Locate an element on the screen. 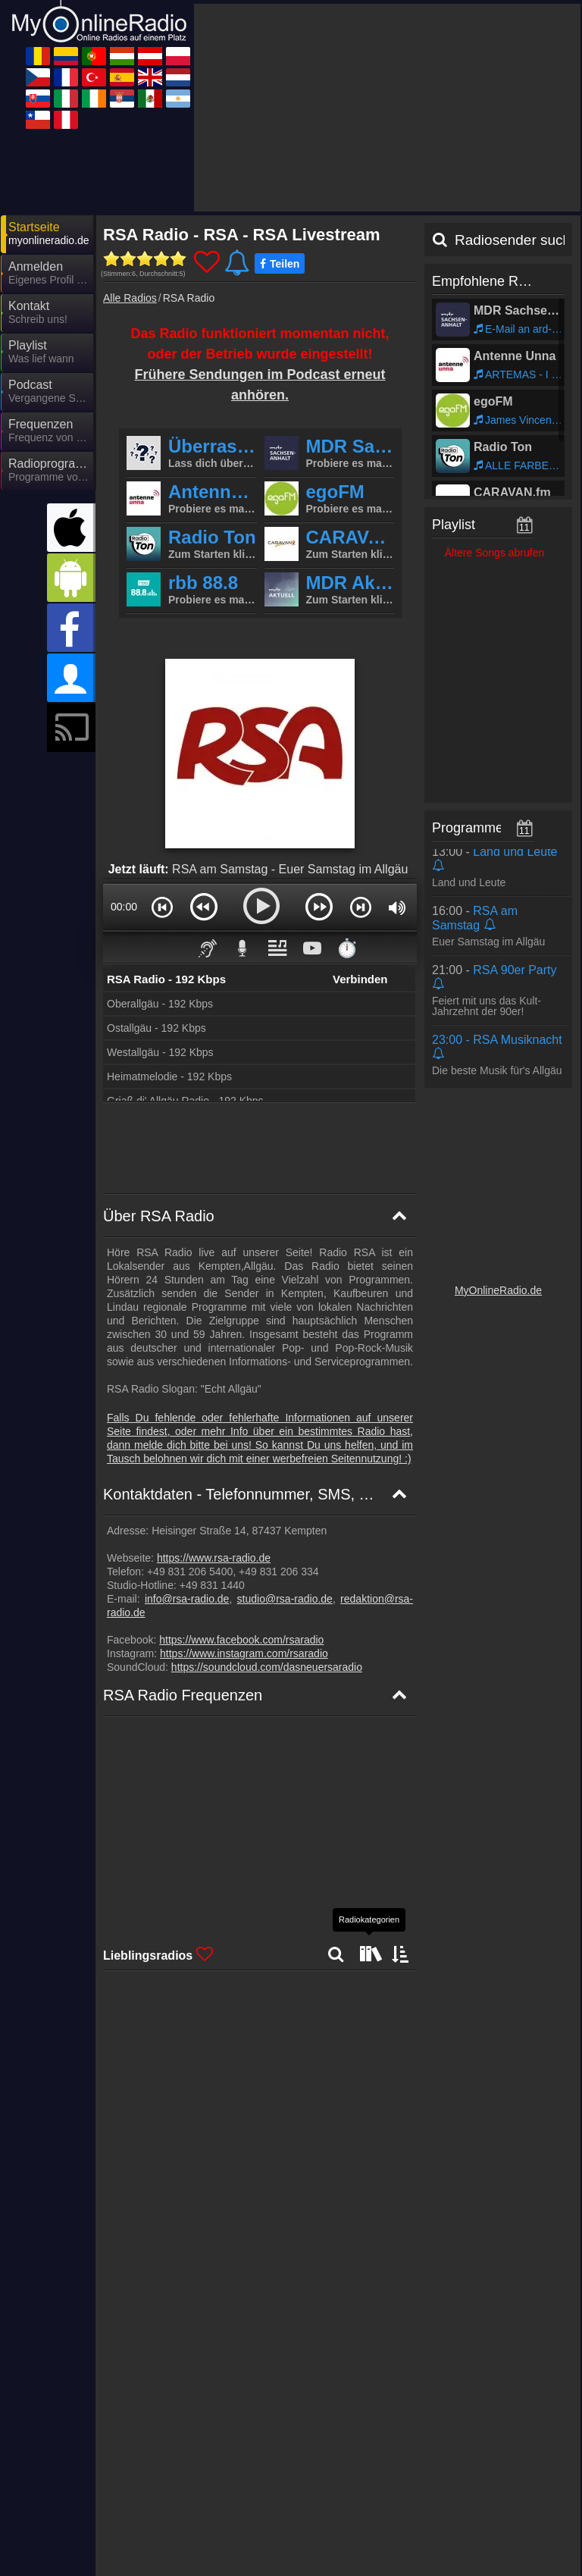  [RSA Radio Frequenzkarte] is located at coordinates (260, 1716).